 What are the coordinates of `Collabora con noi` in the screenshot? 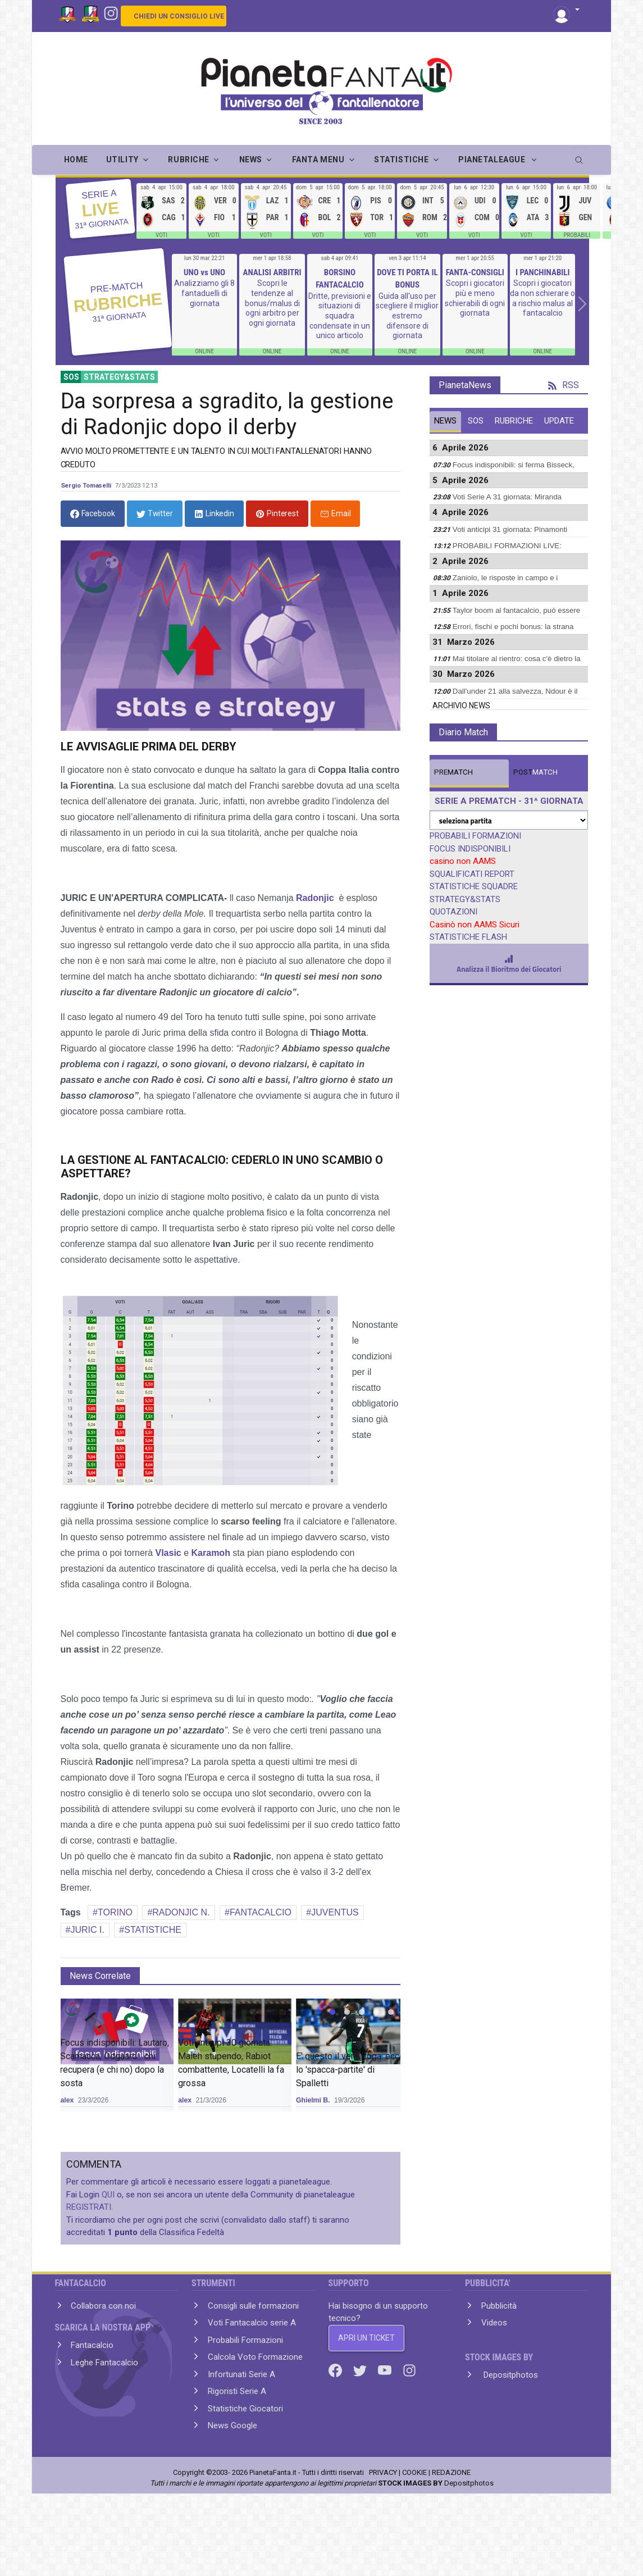 It's located at (103, 2306).